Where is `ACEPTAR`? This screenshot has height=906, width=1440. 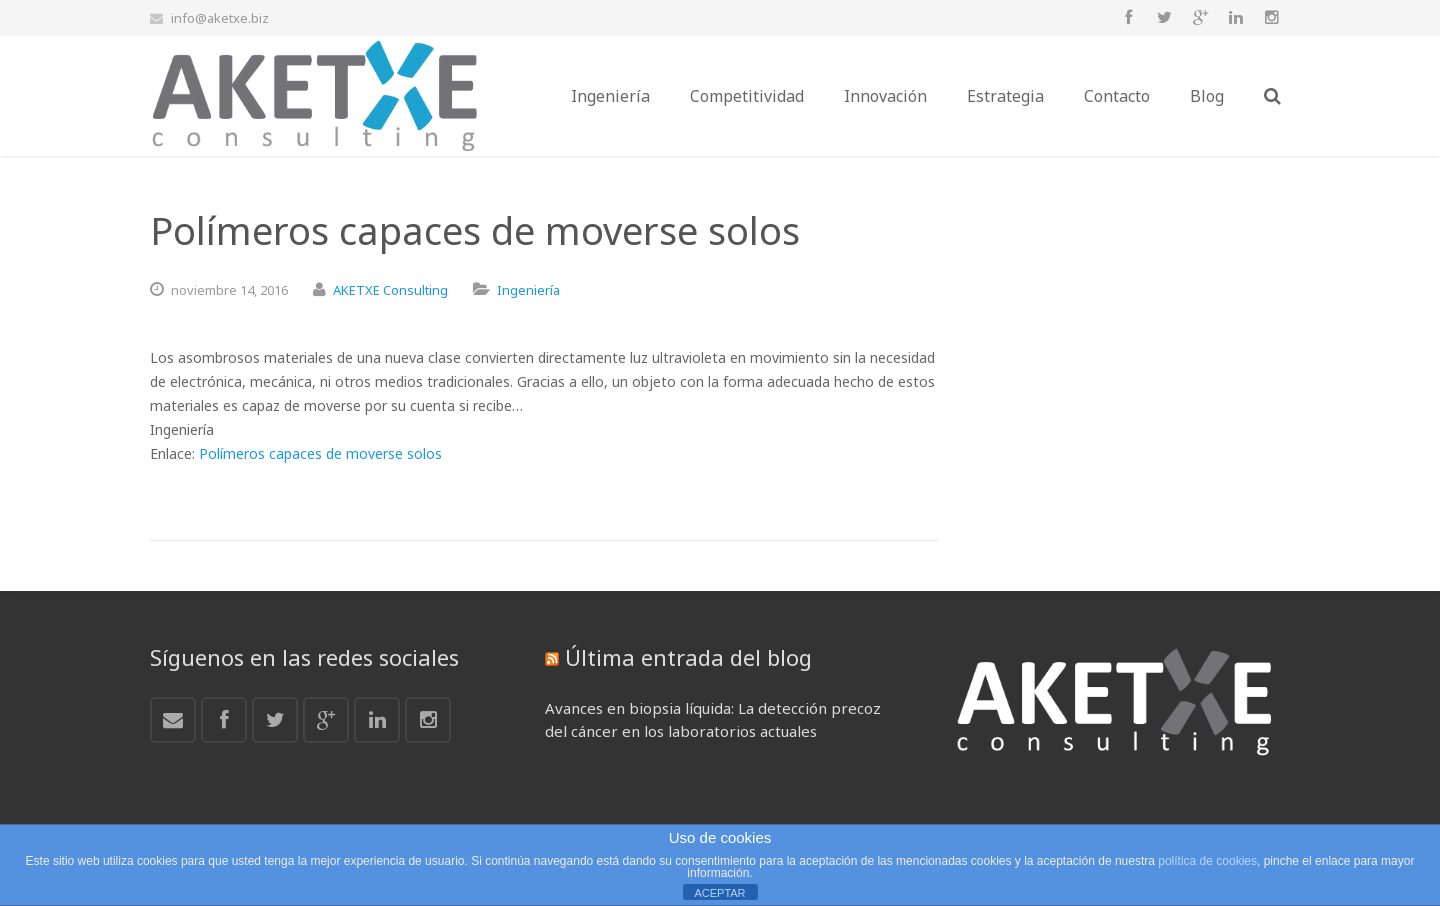
ACEPTAR is located at coordinates (719, 893).